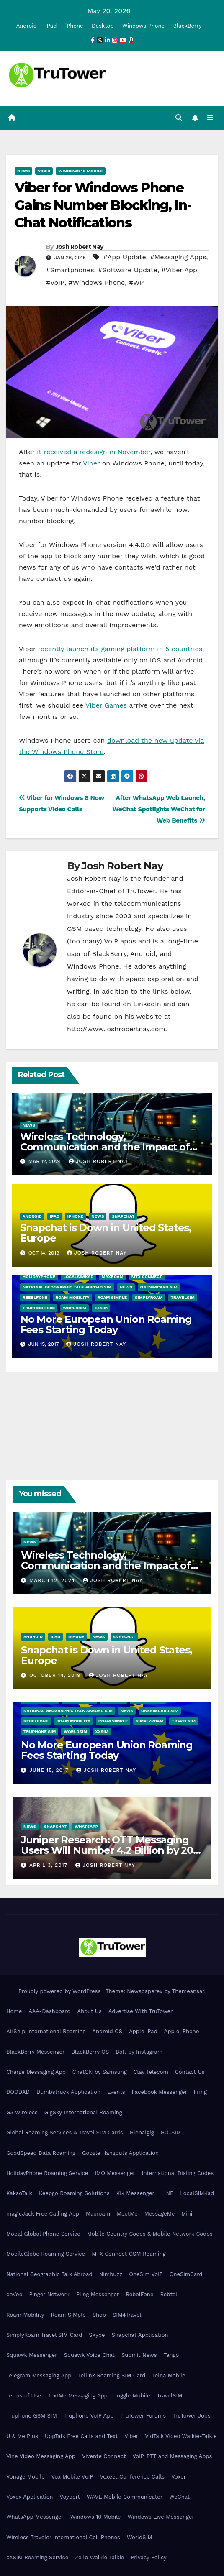  Describe the element at coordinates (70, 2497) in the screenshot. I see `Voyport` at that location.